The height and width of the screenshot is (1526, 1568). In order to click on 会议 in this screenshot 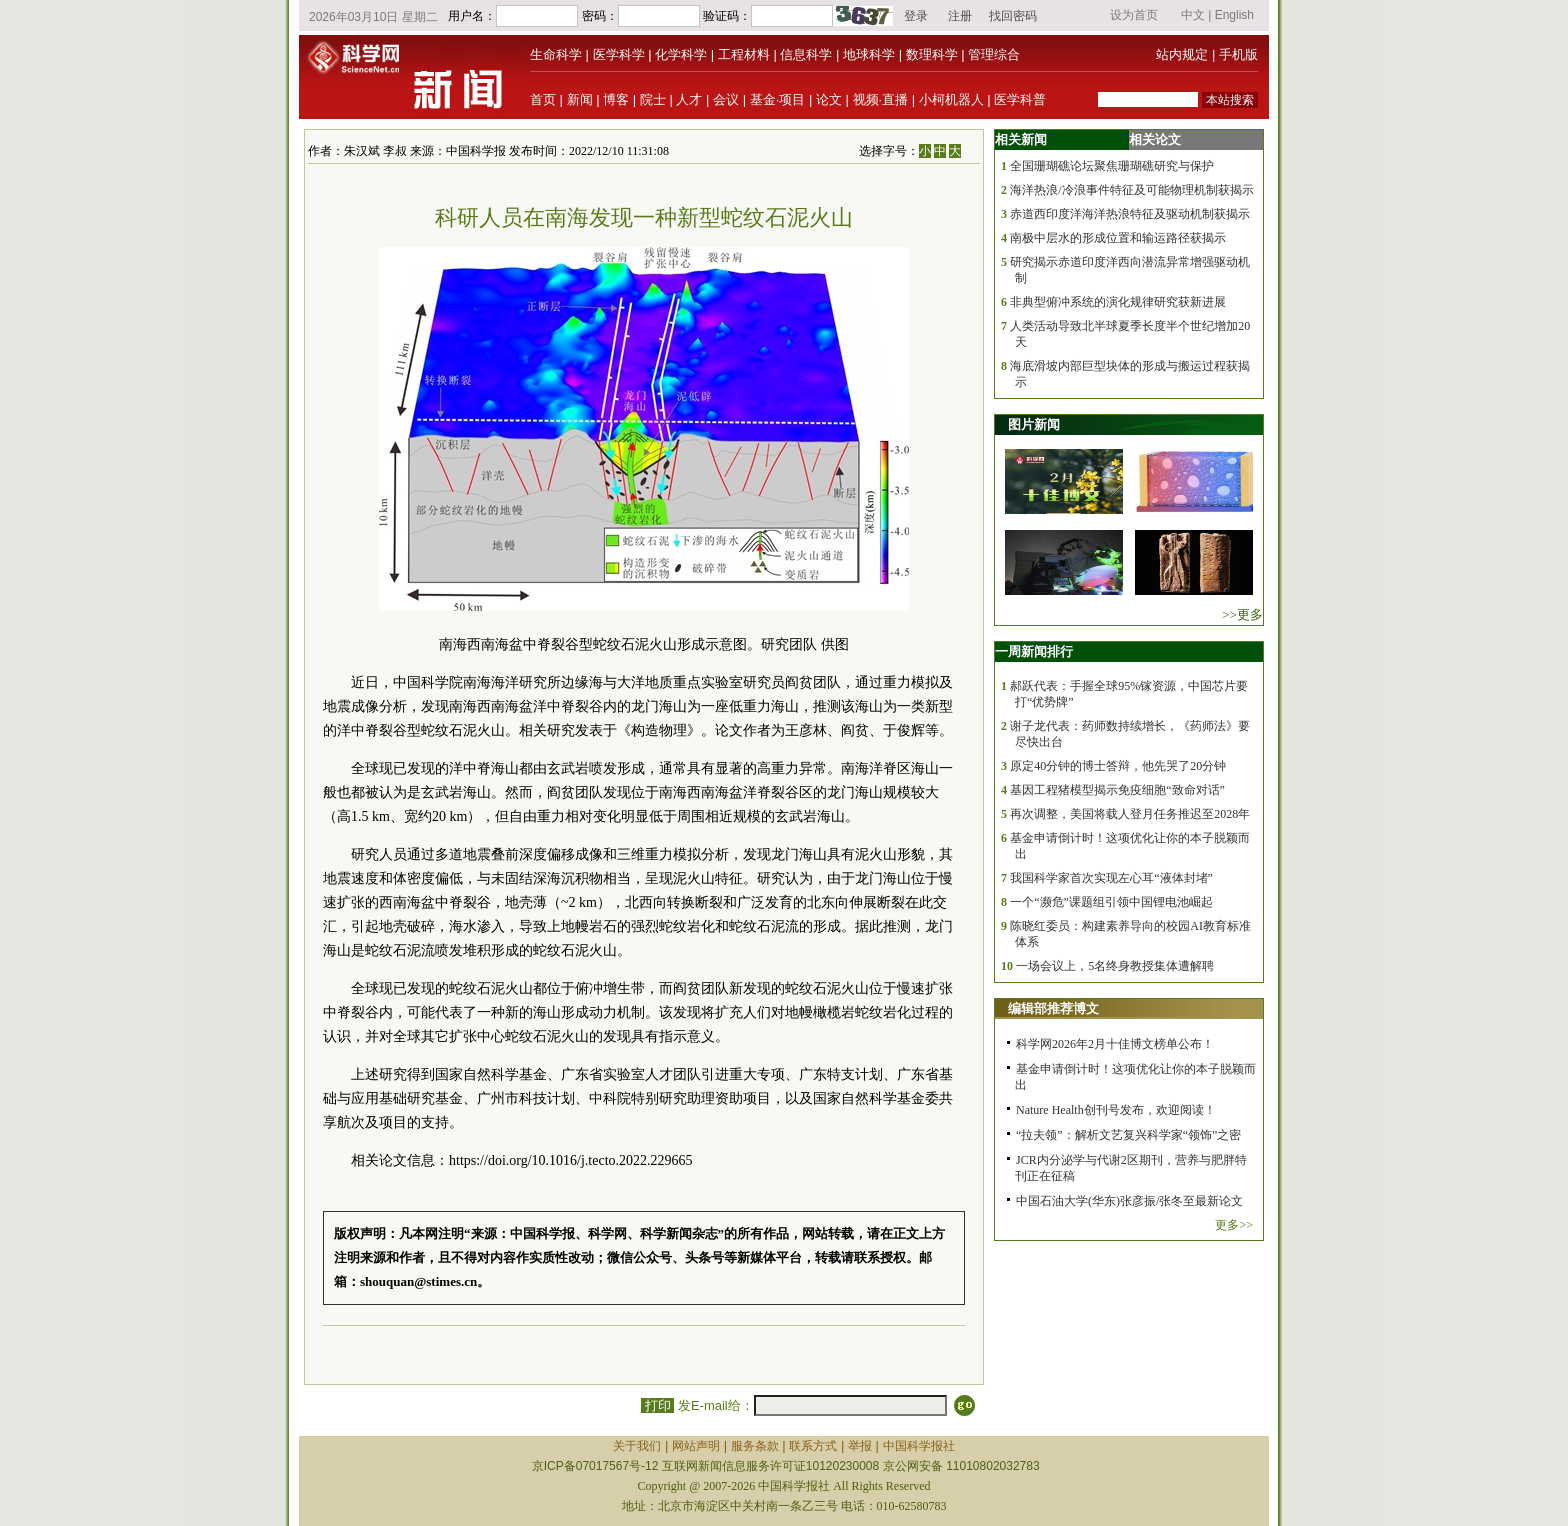, I will do `click(726, 99)`.